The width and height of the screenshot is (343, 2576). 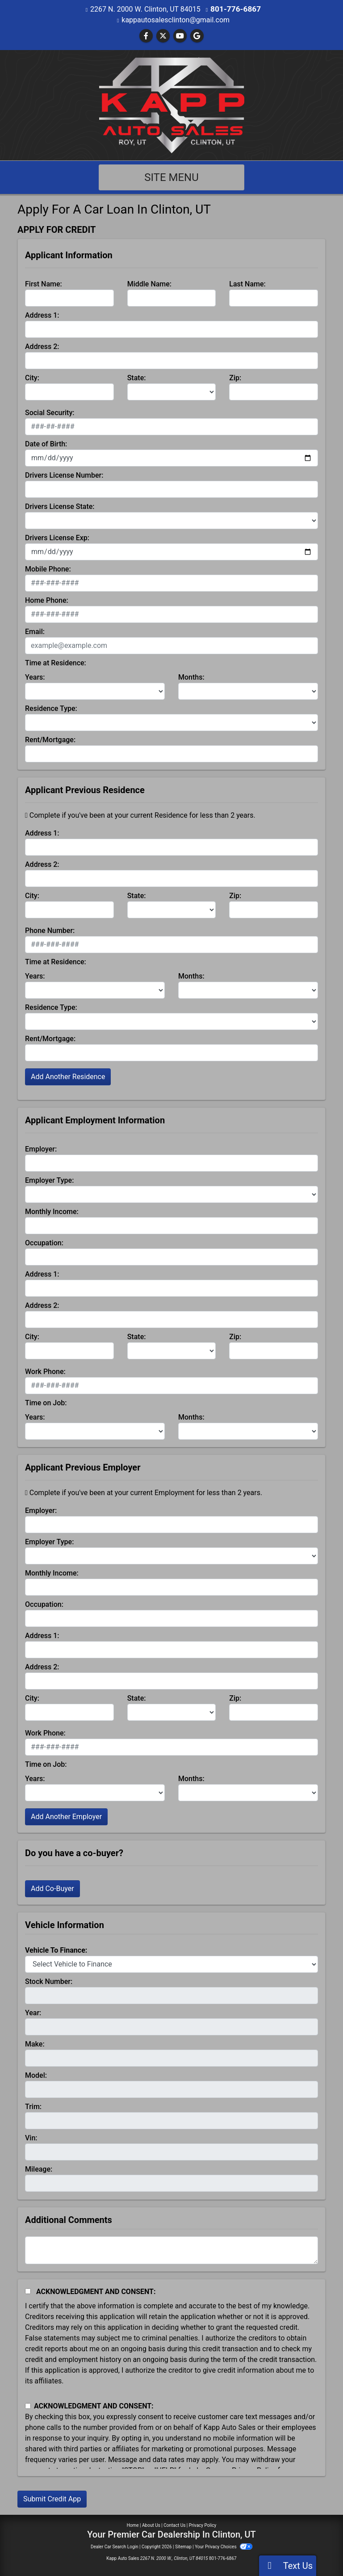 What do you see at coordinates (50, 930) in the screenshot?
I see `Phone Number:` at bounding box center [50, 930].